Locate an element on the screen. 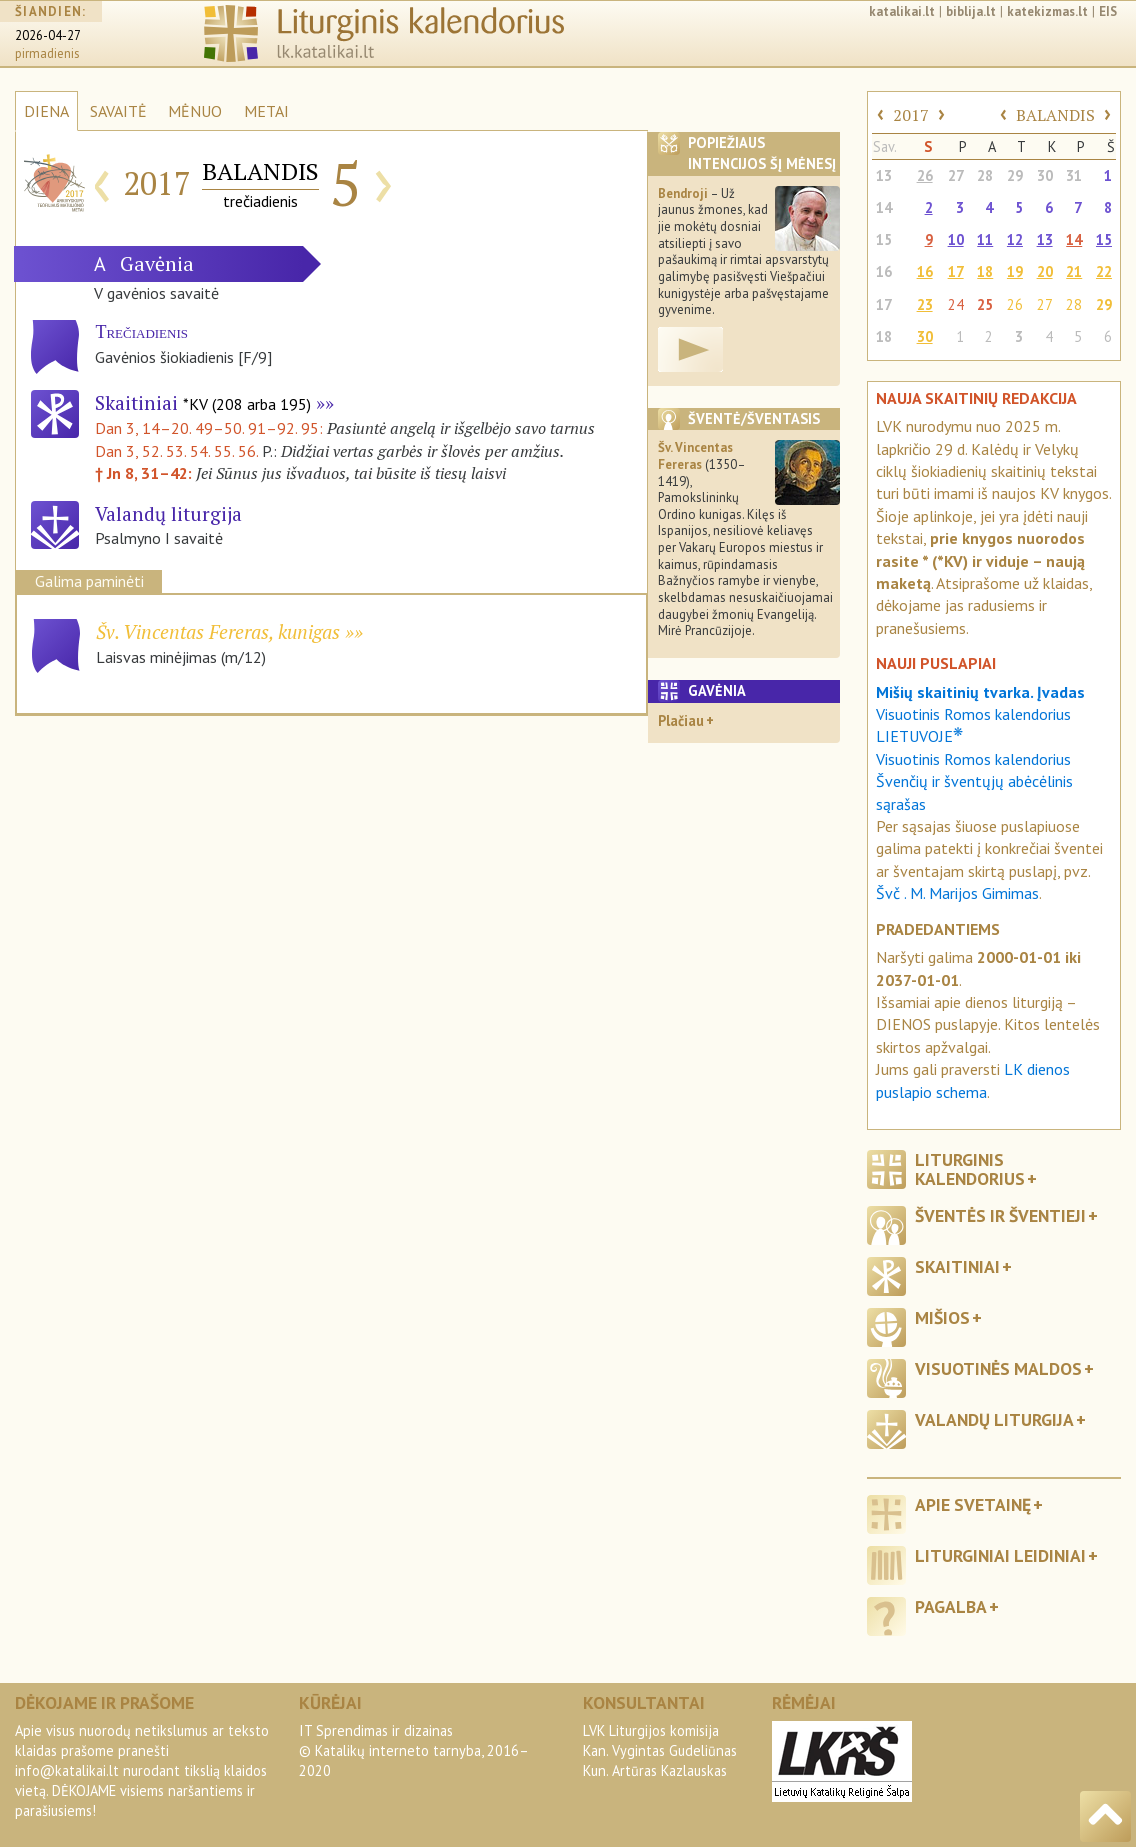  EIS is located at coordinates (1108, 11).